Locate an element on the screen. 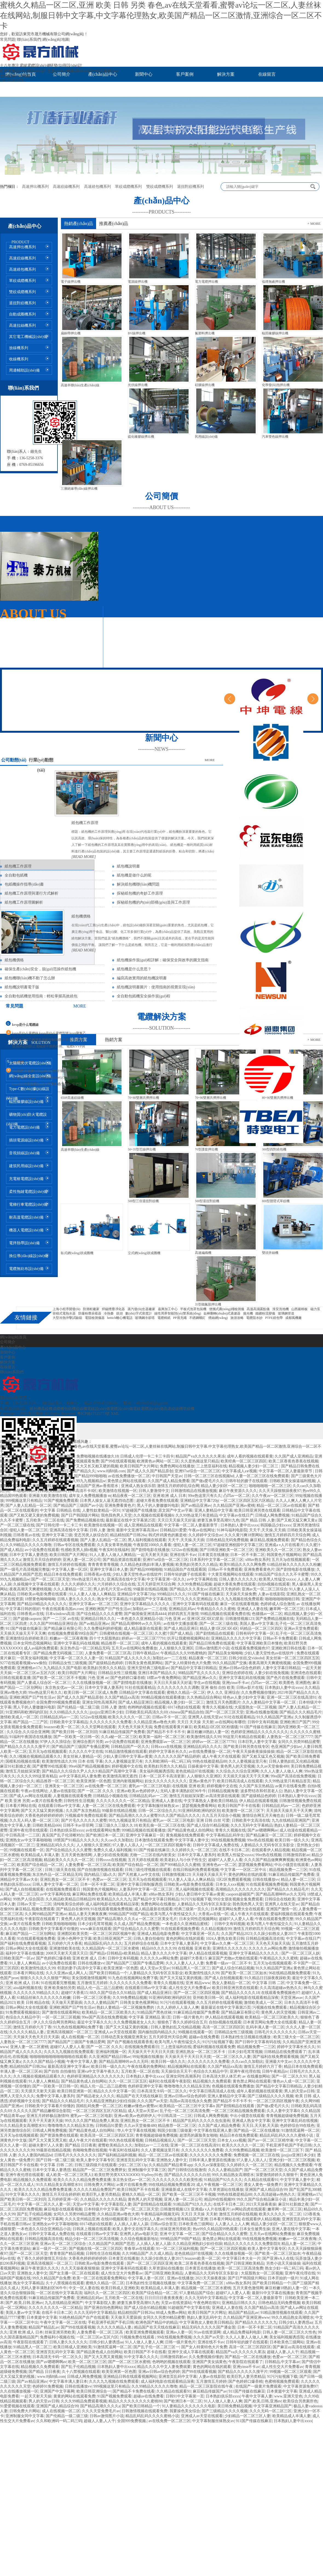 The width and height of the screenshot is (323, 2576). 蜜乳av一区二区三区电影 is located at coordinates (150, 1786).